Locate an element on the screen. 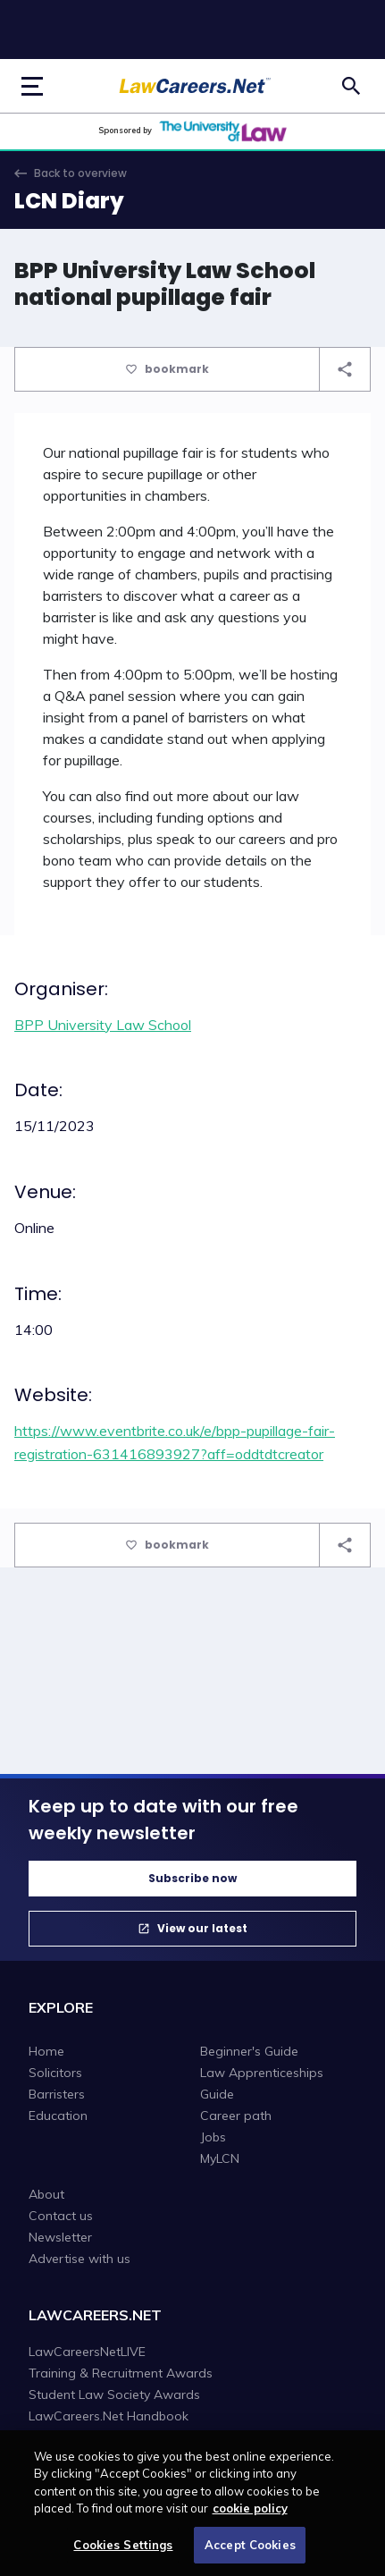 The height and width of the screenshot is (2576, 385). Training & Recruitment Awards is located at coordinates (121, 2373).